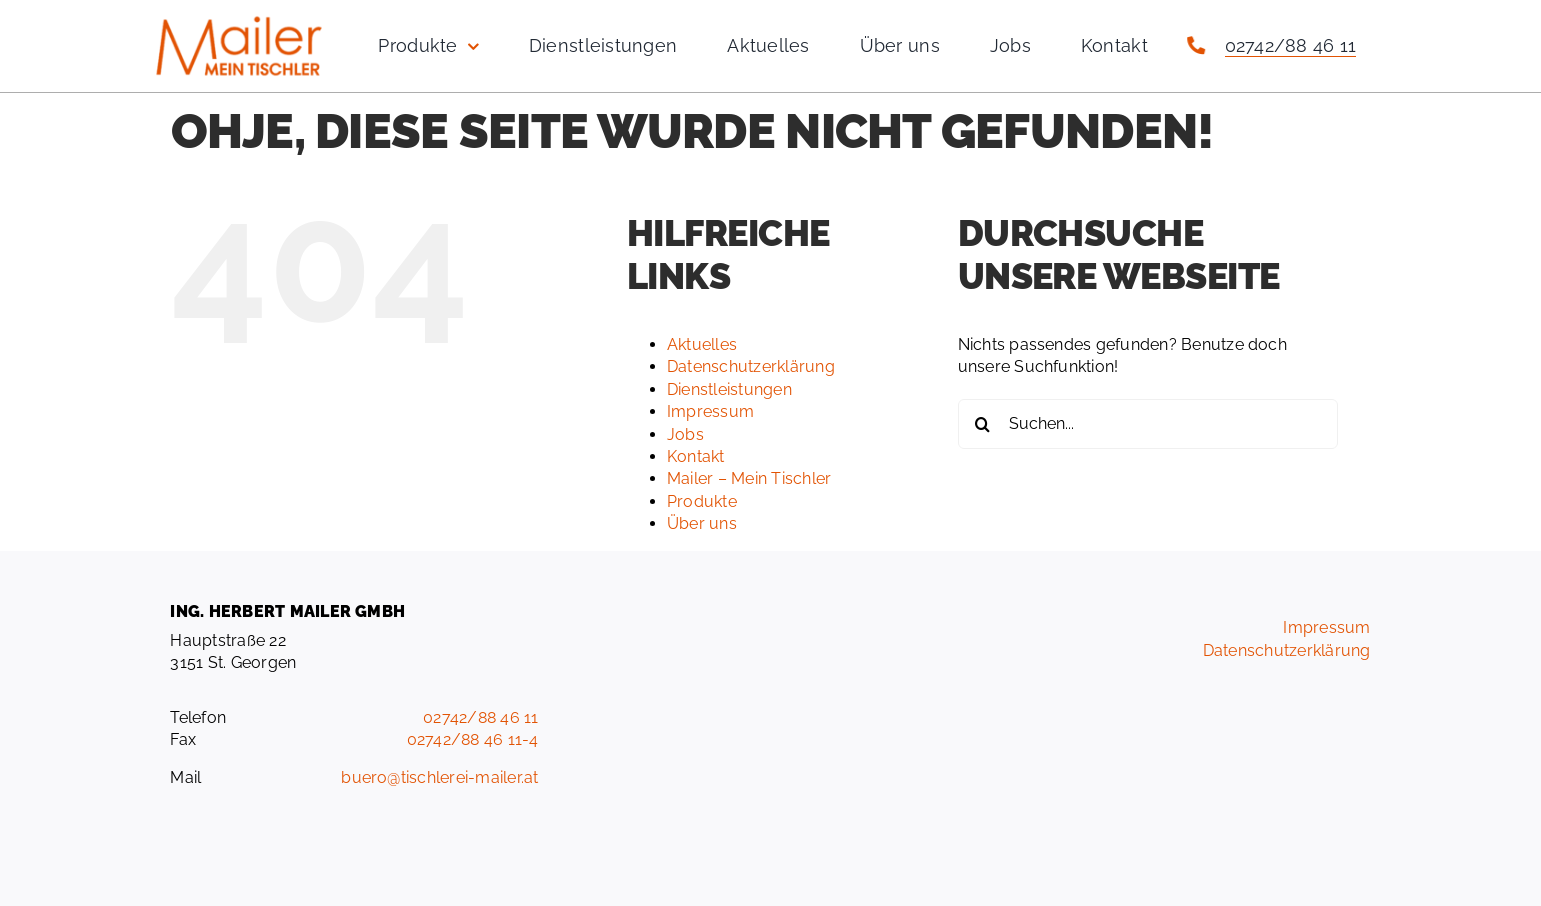  What do you see at coordinates (729, 389) in the screenshot?
I see `Dienstleistungen` at bounding box center [729, 389].